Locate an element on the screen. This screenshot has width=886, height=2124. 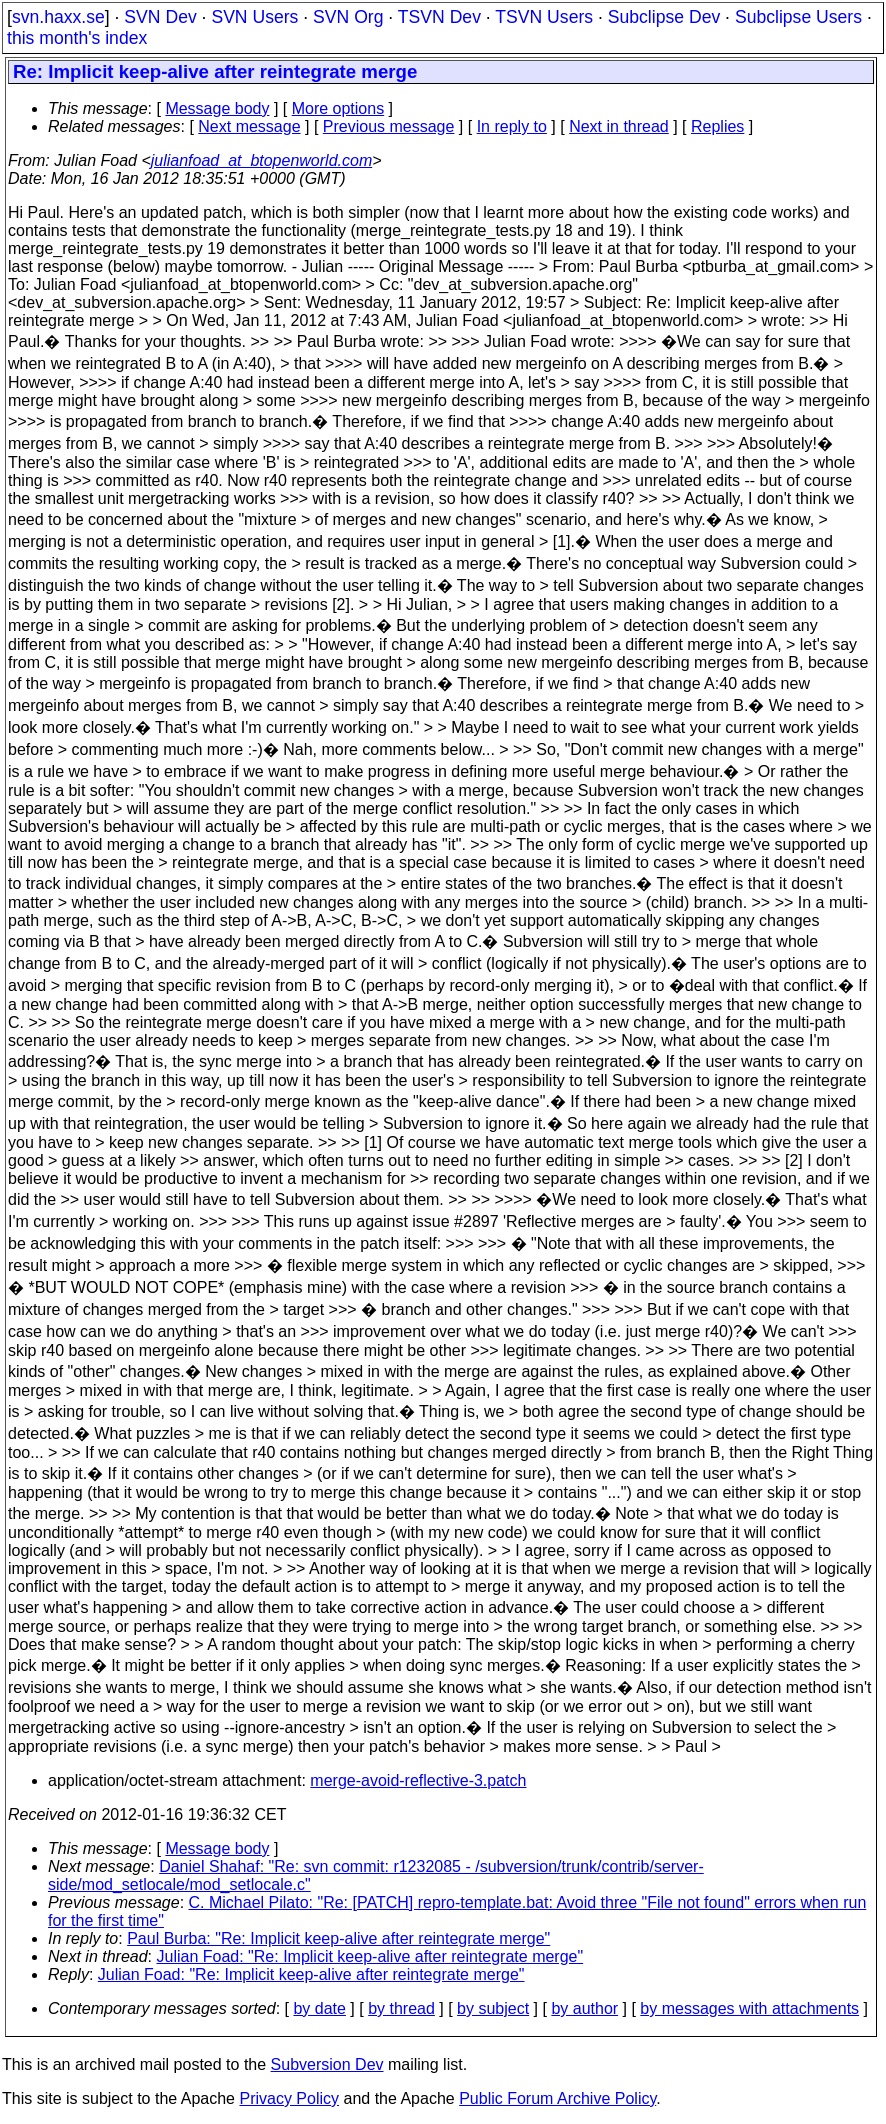
Subclipse Dev is located at coordinates (664, 17).